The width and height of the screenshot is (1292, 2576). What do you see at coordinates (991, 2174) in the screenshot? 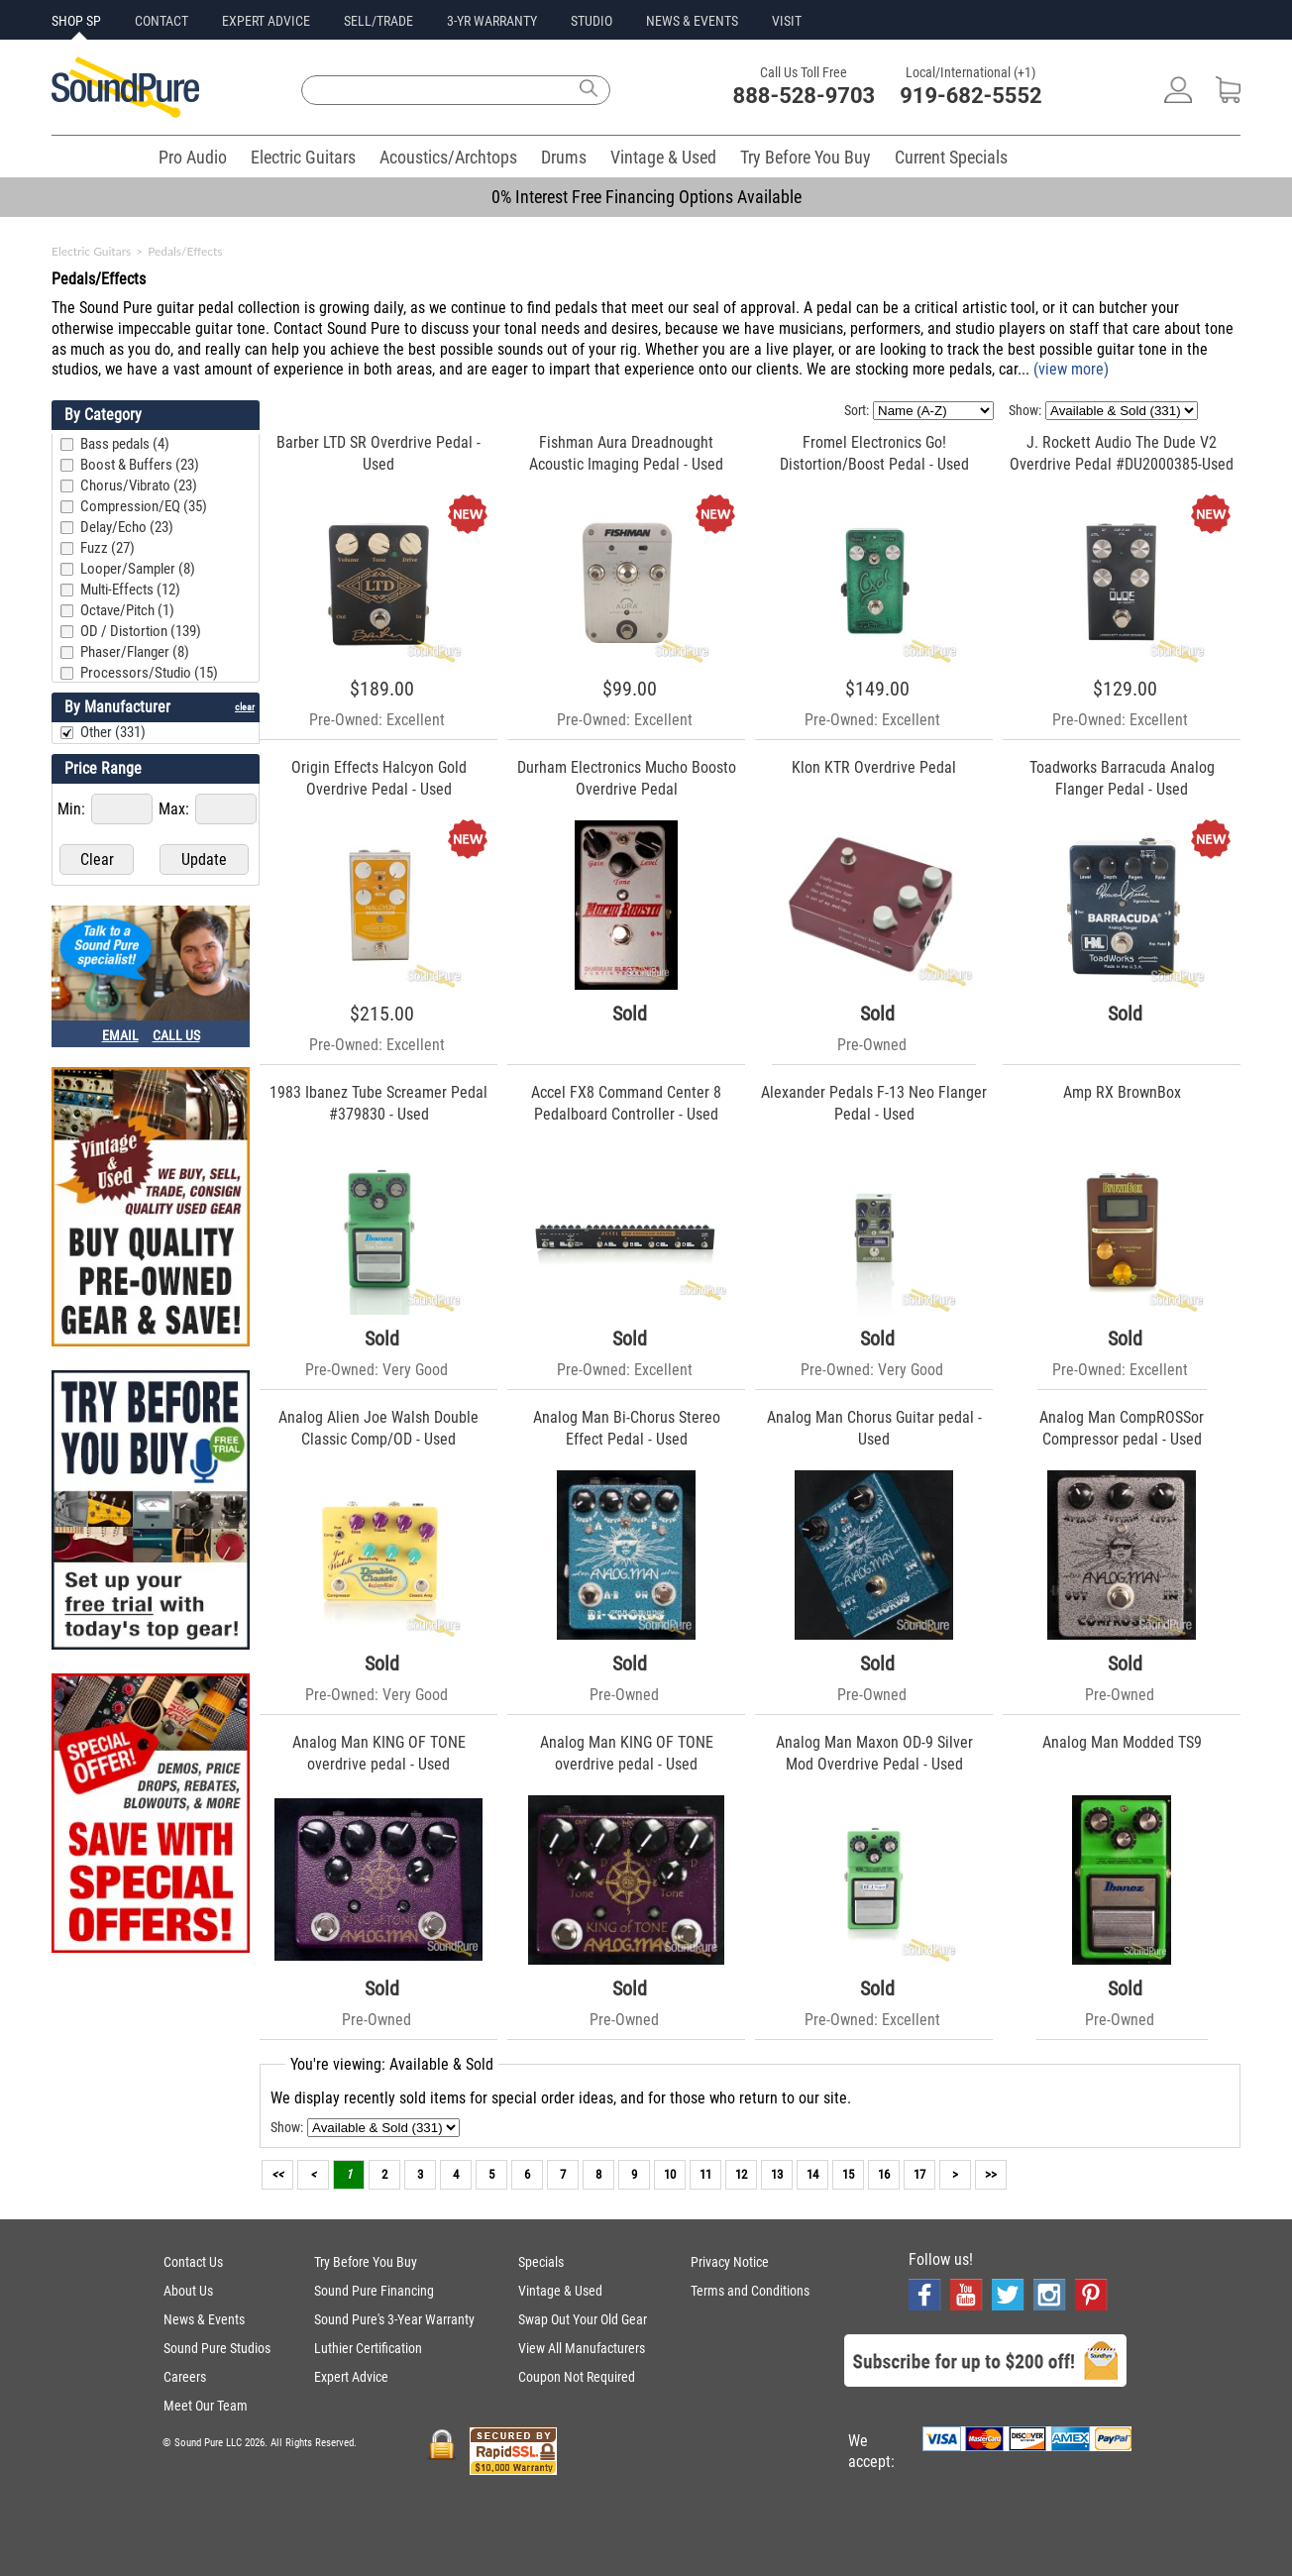
I see `>>` at bounding box center [991, 2174].